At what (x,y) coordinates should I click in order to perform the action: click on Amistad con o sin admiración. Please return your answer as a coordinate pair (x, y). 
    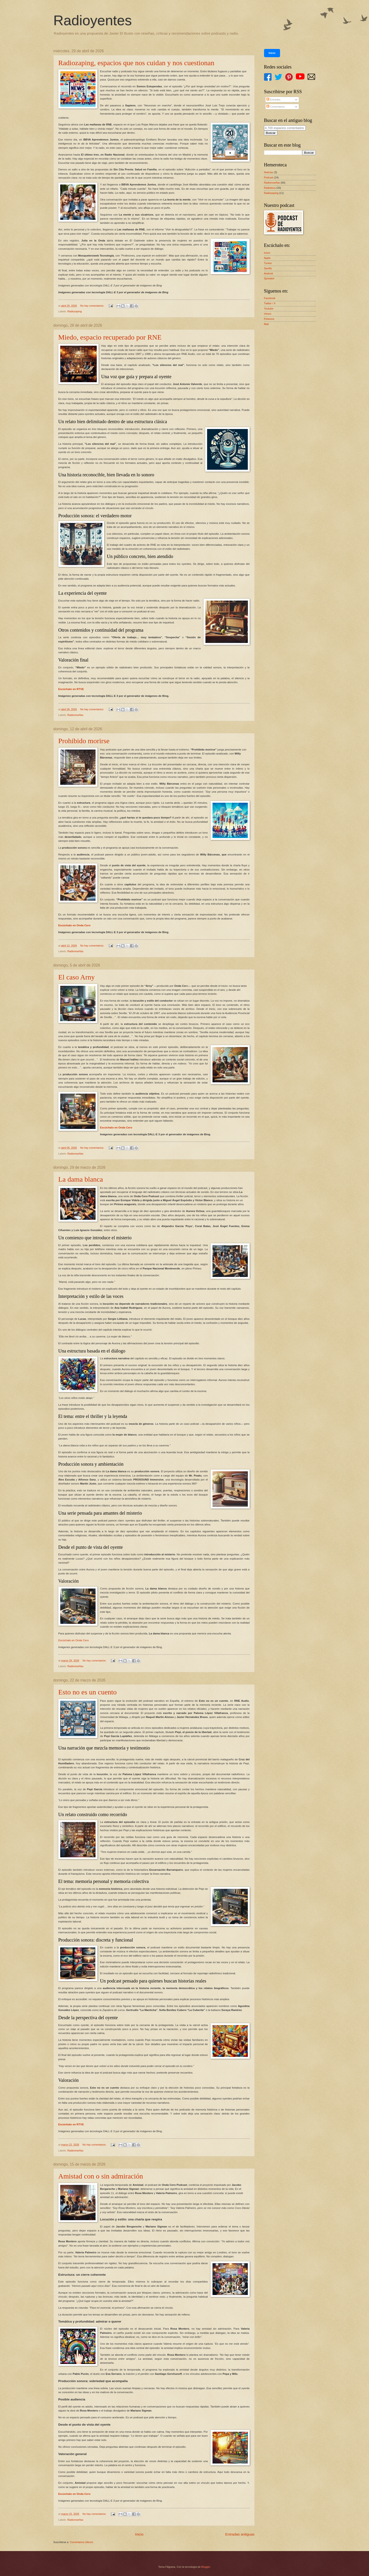
    Looking at the image, I should click on (100, 2176).